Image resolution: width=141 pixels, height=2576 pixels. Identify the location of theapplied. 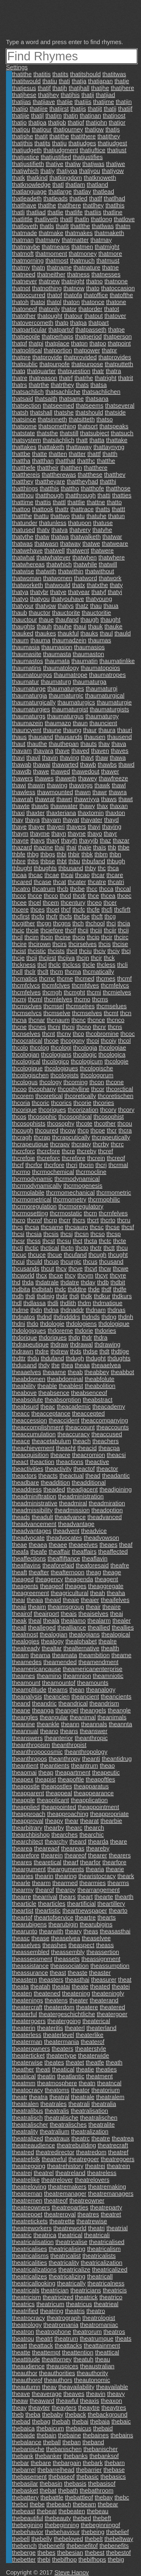
(26, 1807).